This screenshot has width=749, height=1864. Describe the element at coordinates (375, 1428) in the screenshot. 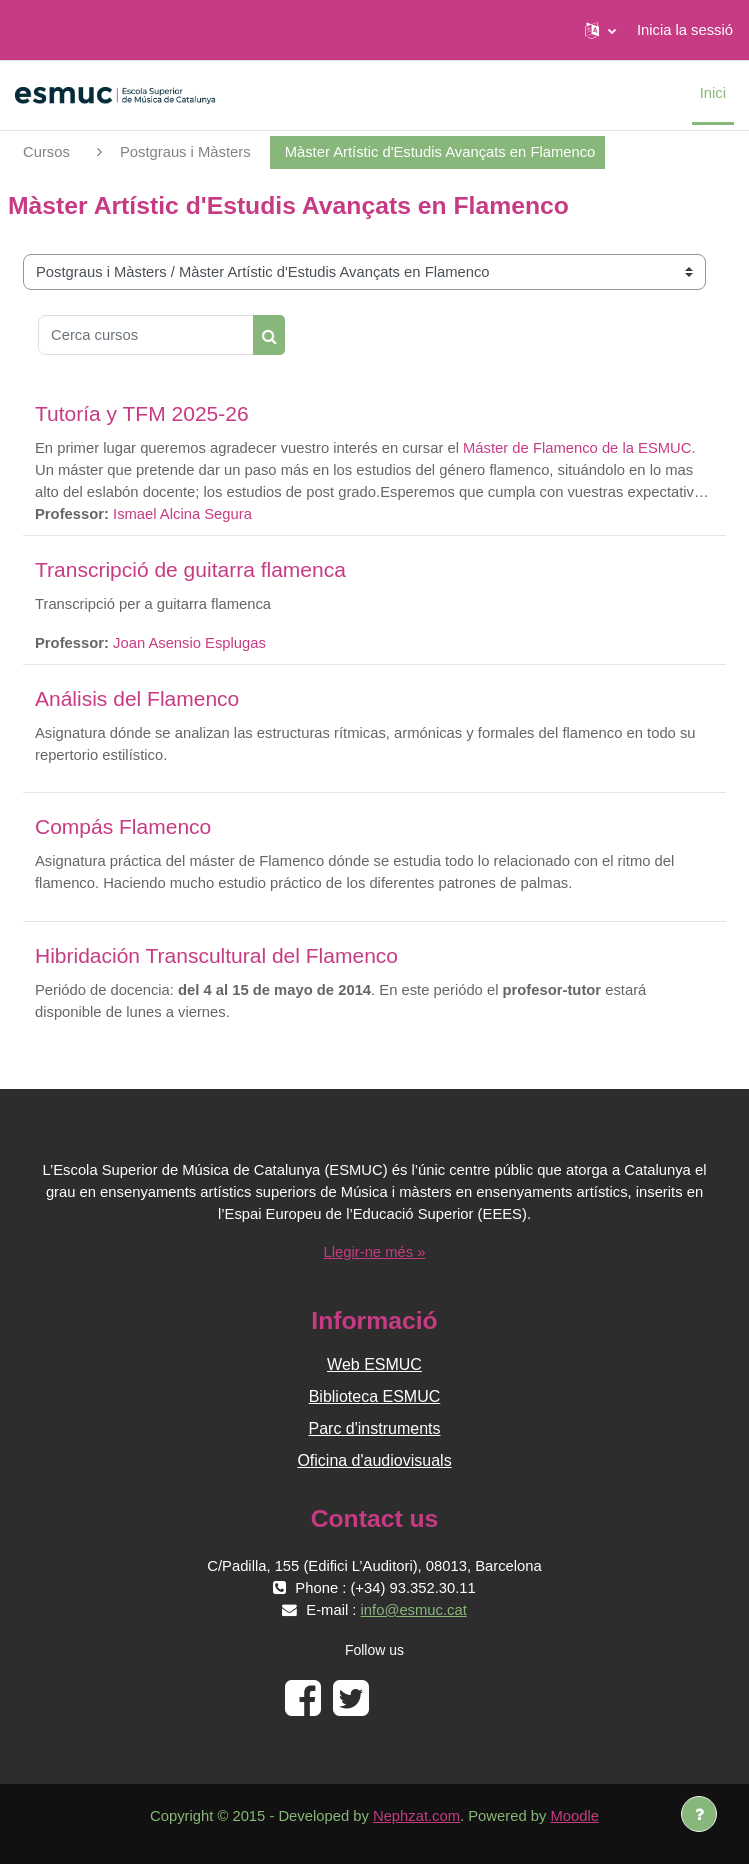

I see `Parc d'instruments` at that location.